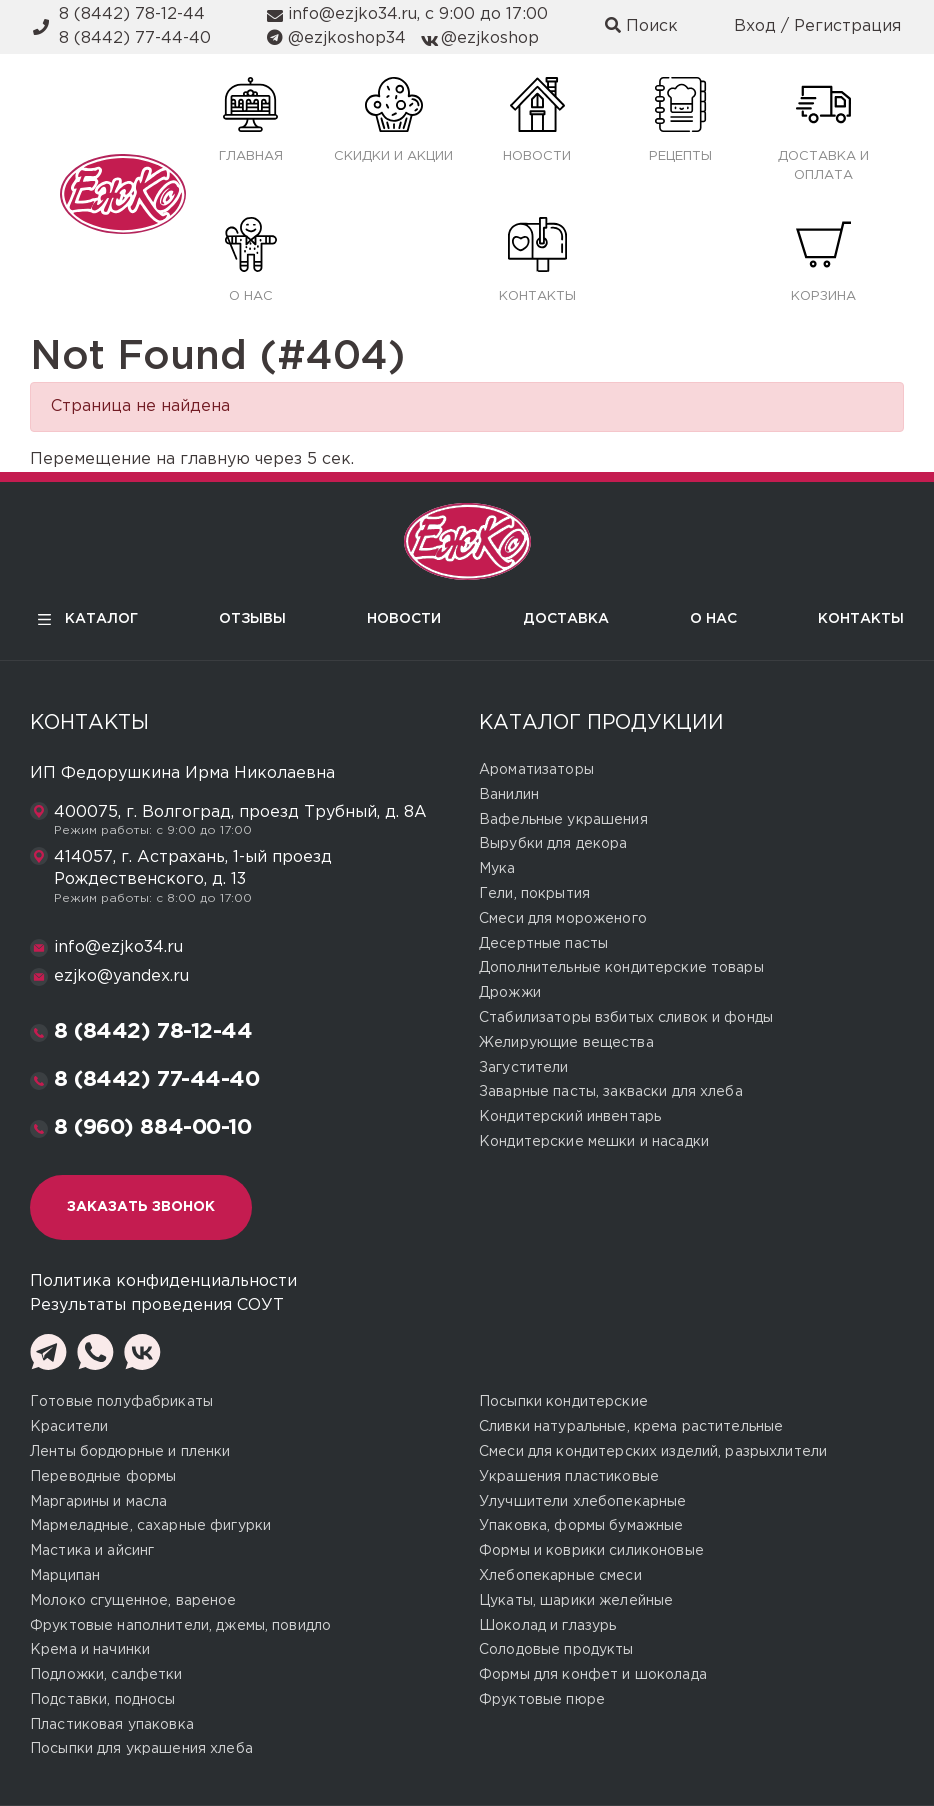 Image resolution: width=934 pixels, height=1806 pixels. I want to click on Подставки, подносы, so click(103, 1700).